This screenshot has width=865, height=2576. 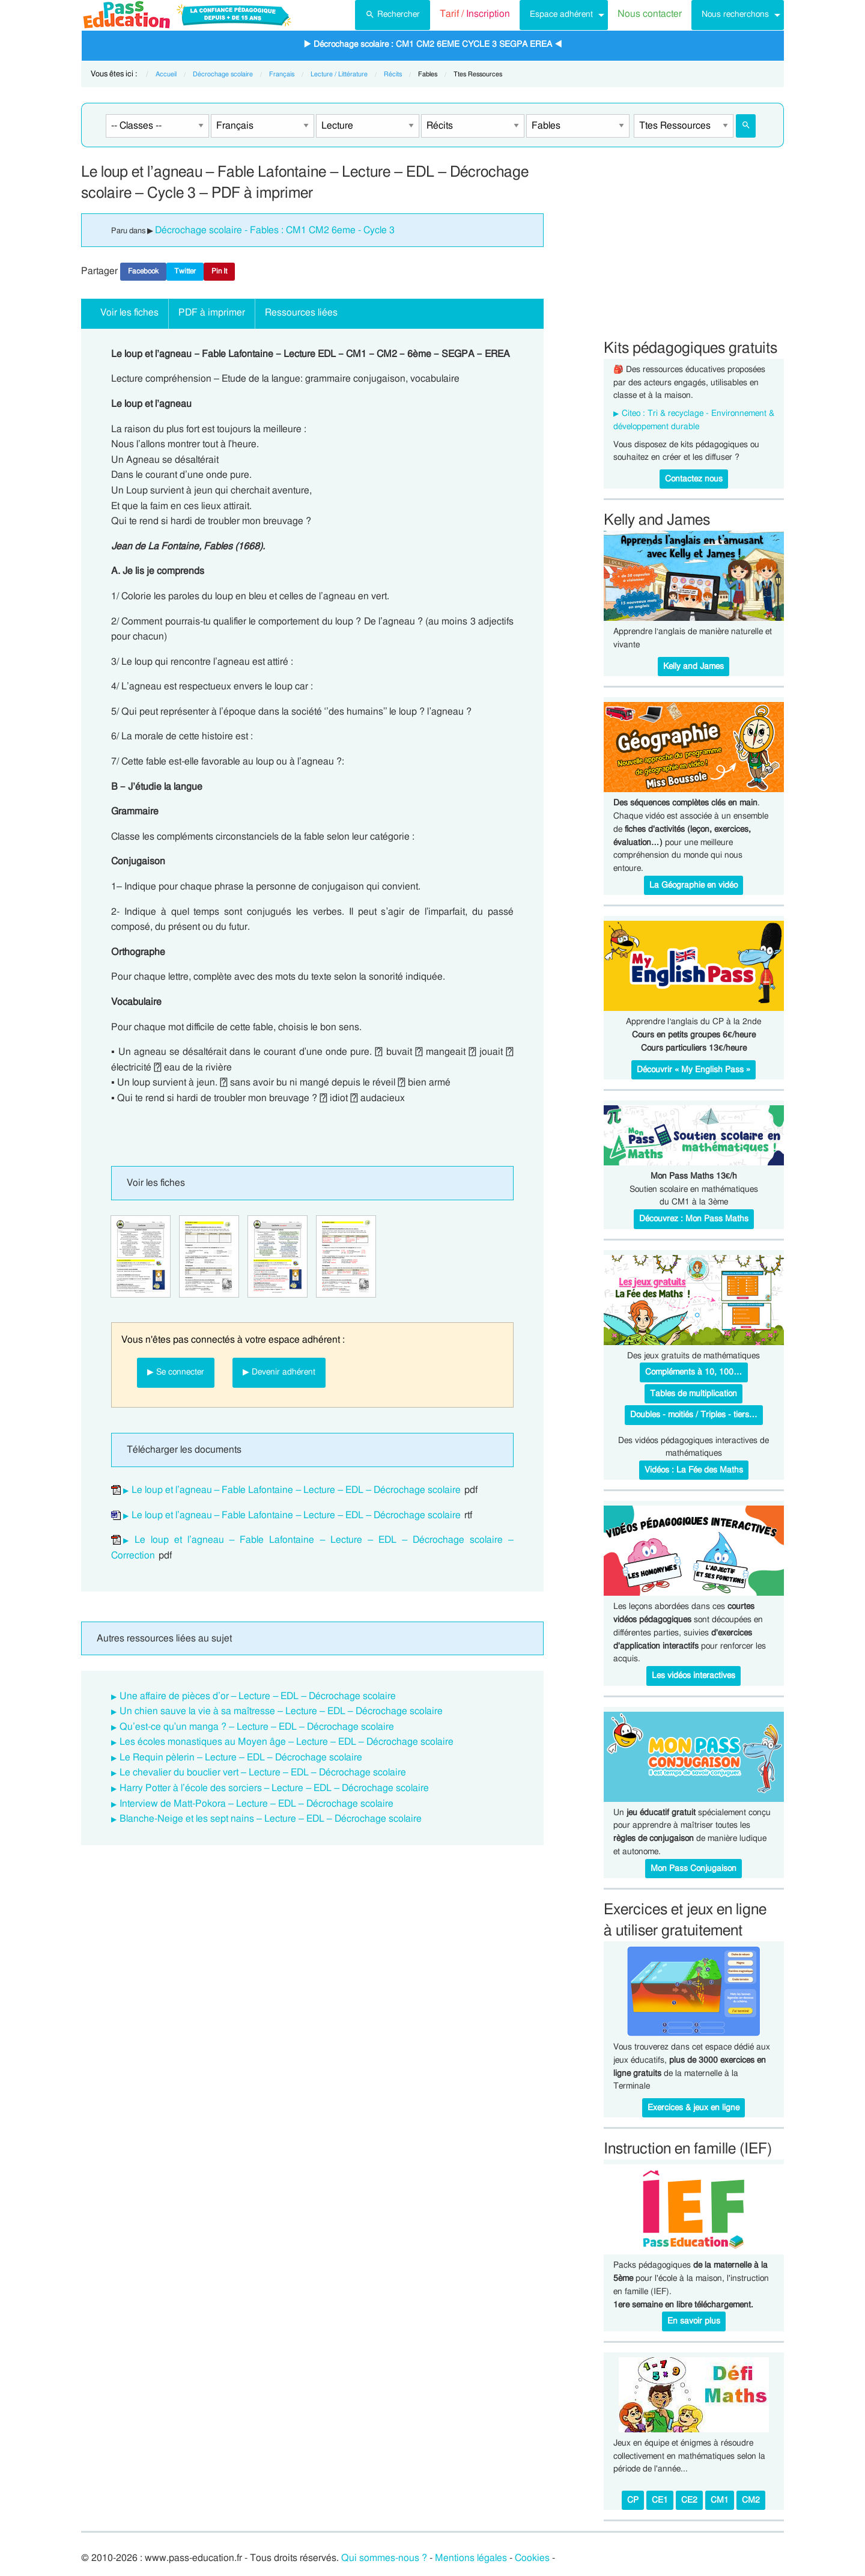 I want to click on Un chien sauve la vie à sa maîtresse – Lecture – EDL – Décrochage scolaire, so click(x=281, y=1711).